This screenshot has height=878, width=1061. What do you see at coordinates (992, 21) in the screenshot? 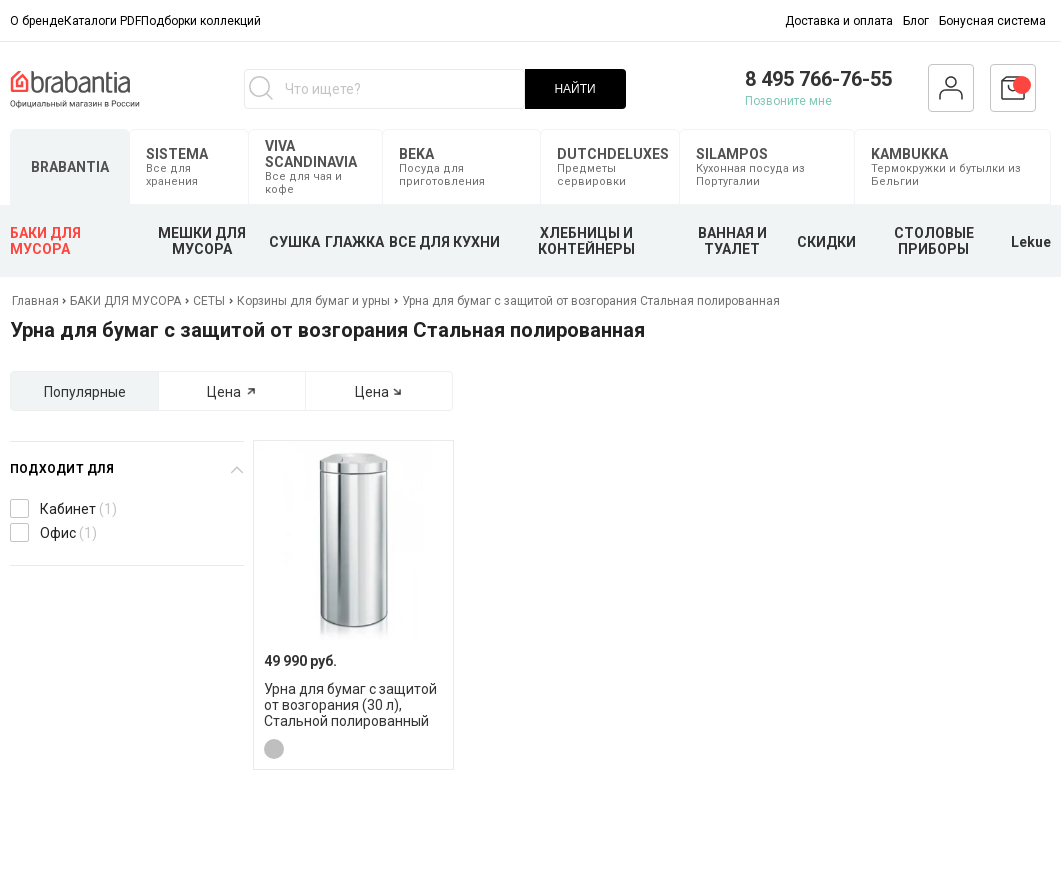
I see `Бонусная система` at bounding box center [992, 21].